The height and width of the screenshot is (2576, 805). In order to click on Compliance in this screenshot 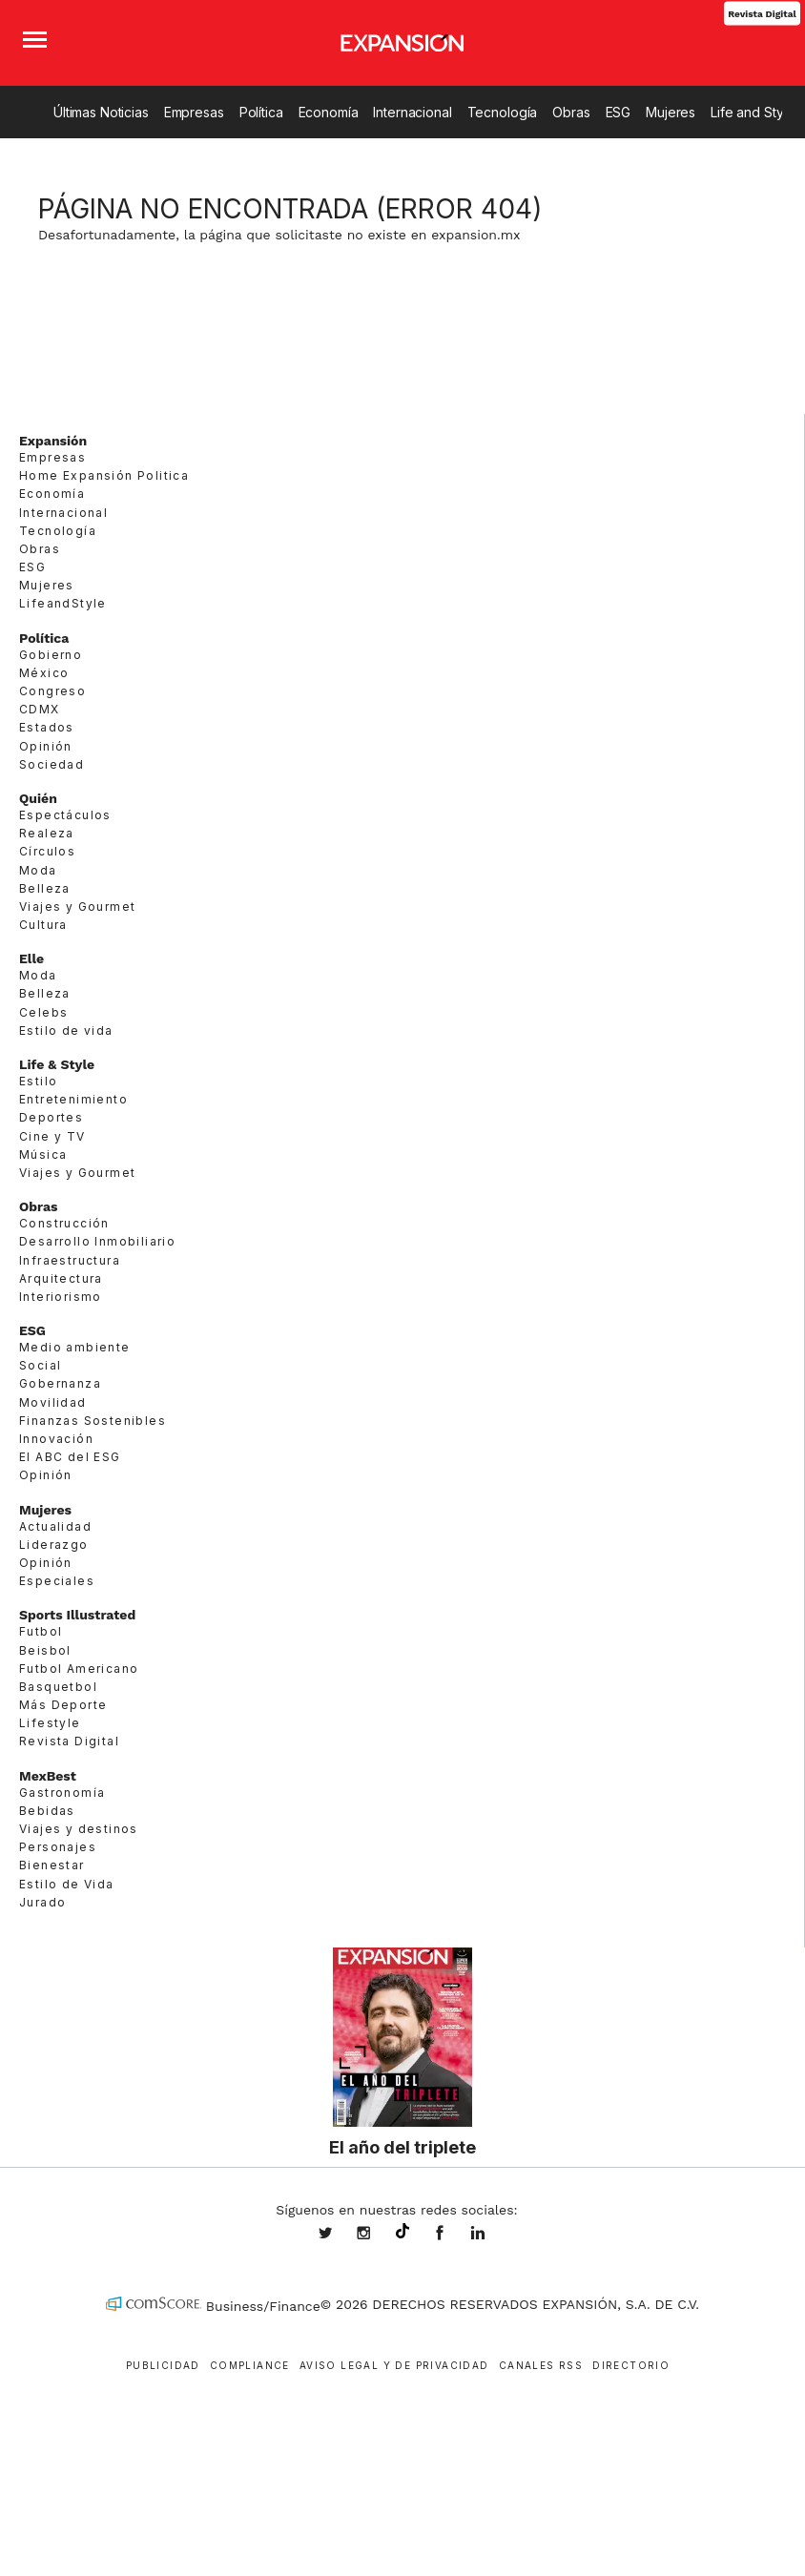, I will do `click(250, 2365)`.